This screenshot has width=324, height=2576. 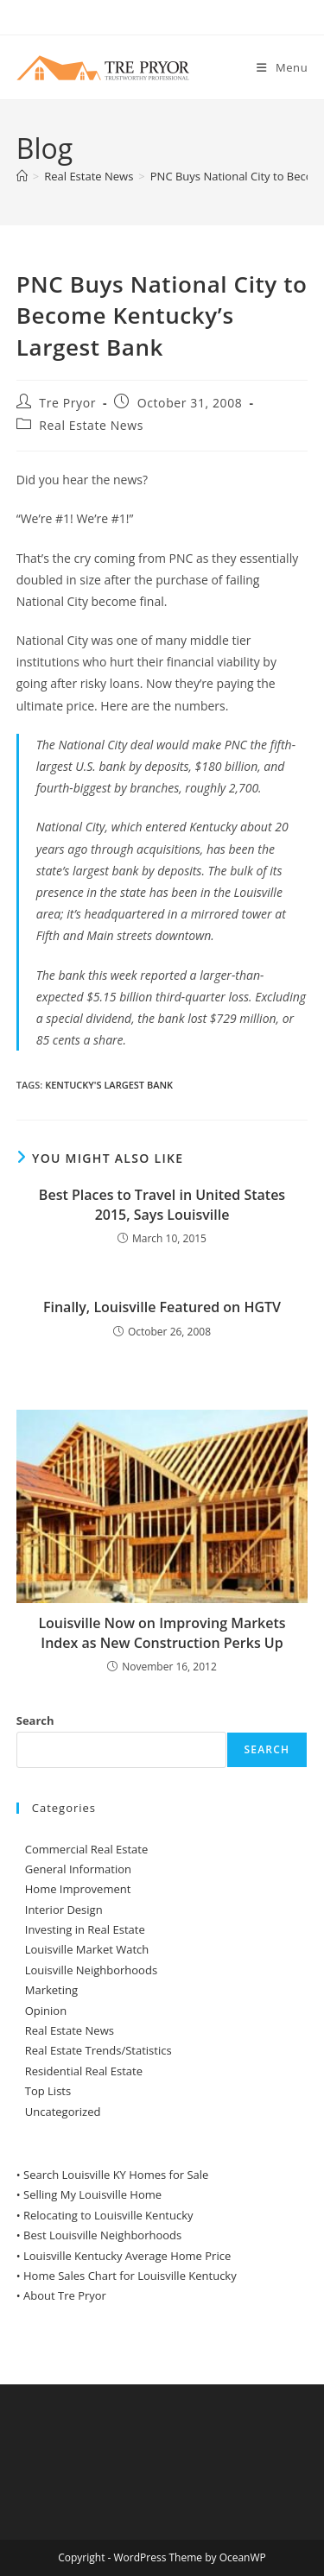 I want to click on About Tre Pryor, so click(x=64, y=2295).